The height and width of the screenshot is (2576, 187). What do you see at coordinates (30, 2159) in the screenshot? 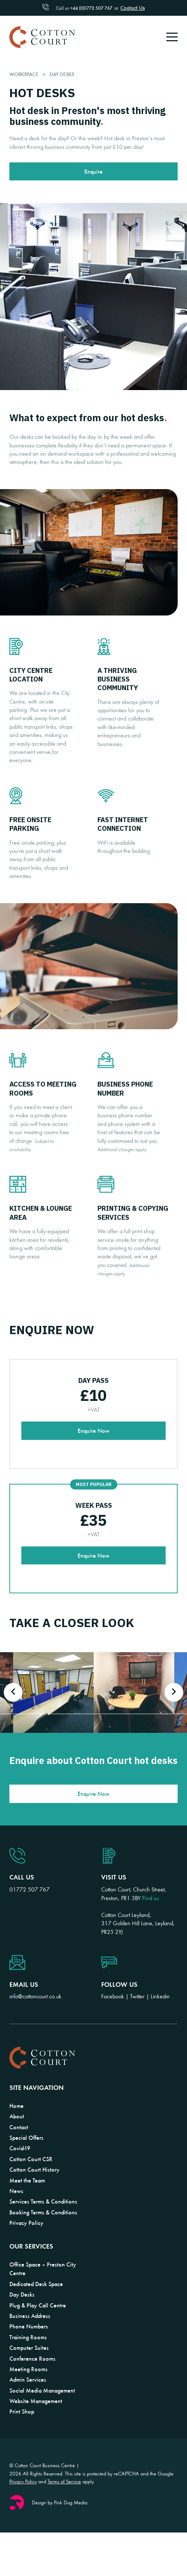
I see `Cotton Court CSR` at bounding box center [30, 2159].